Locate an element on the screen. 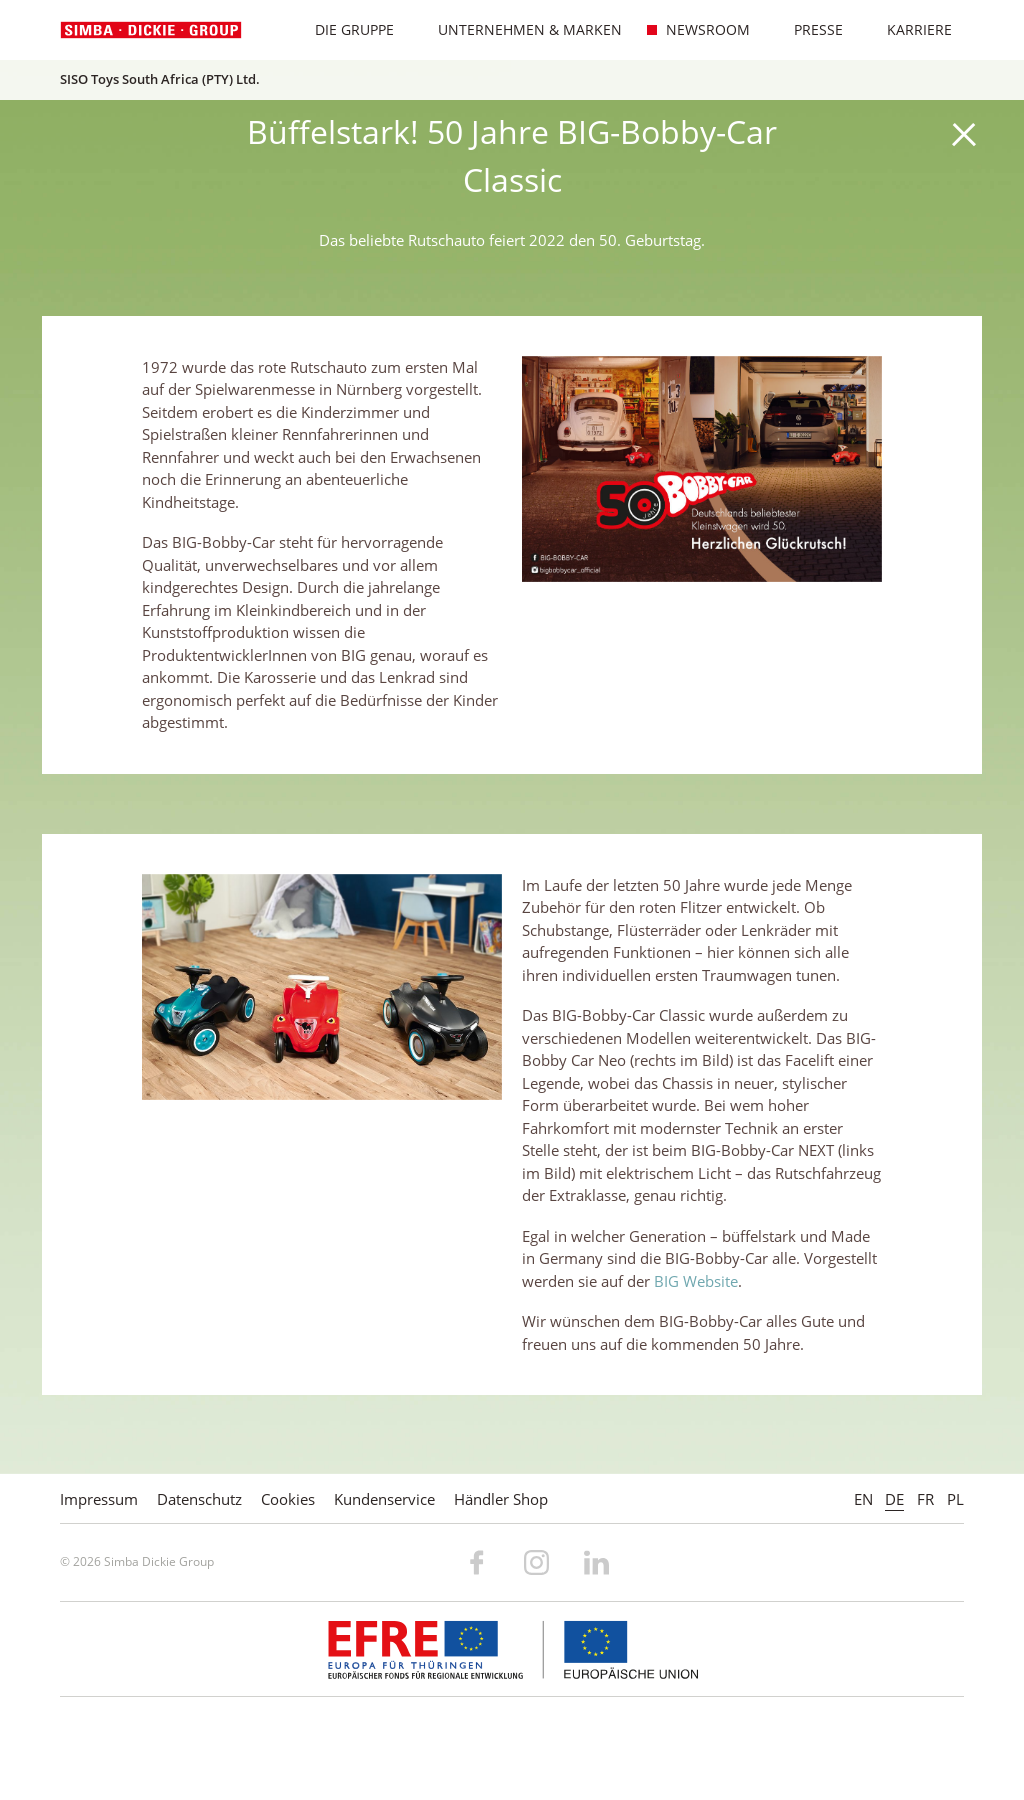 The height and width of the screenshot is (1800, 1024). Die Gruppe is located at coordinates (344, 29).